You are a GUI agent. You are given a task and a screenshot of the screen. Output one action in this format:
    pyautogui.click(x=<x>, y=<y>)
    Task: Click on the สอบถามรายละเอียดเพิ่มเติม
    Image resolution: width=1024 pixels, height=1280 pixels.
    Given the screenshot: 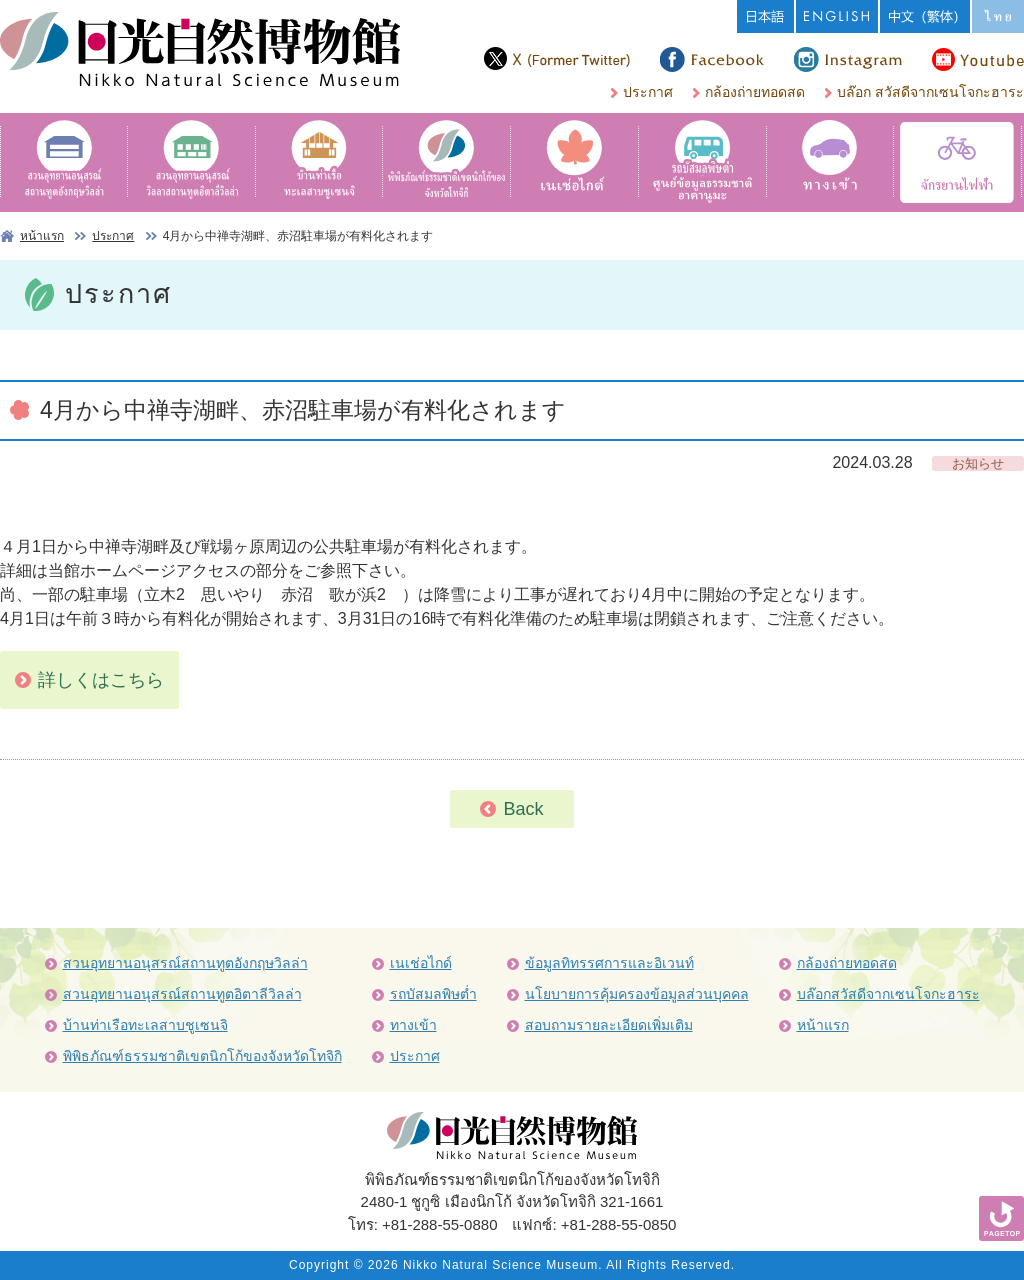 What is the action you would take?
    pyautogui.click(x=609, y=1025)
    